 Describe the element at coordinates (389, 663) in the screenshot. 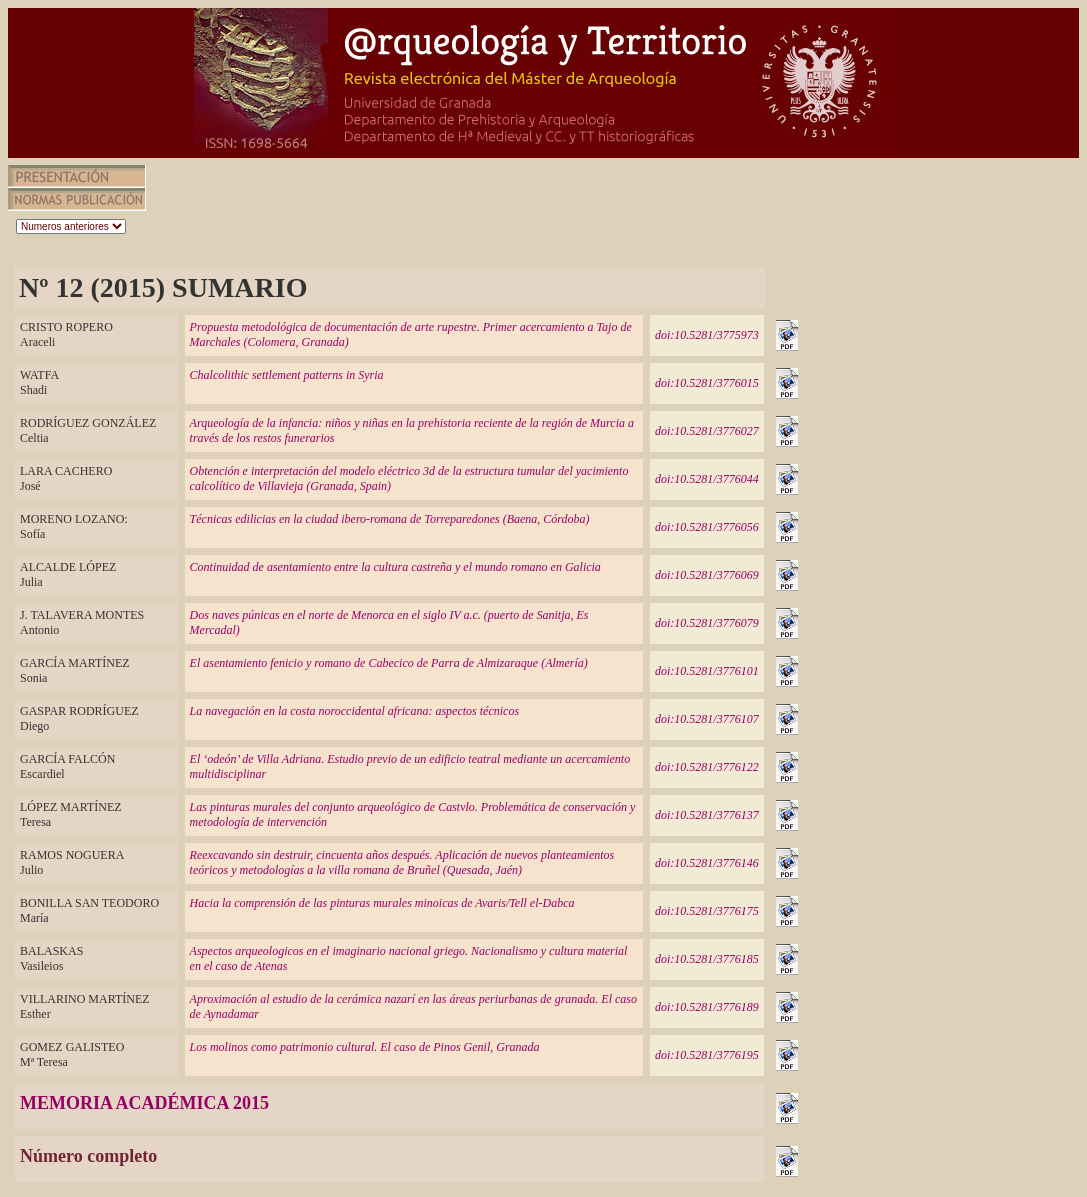

I see `El asentamiento fenicio y romano de Cabecico de Parra de Almizaraque (Almería)` at that location.